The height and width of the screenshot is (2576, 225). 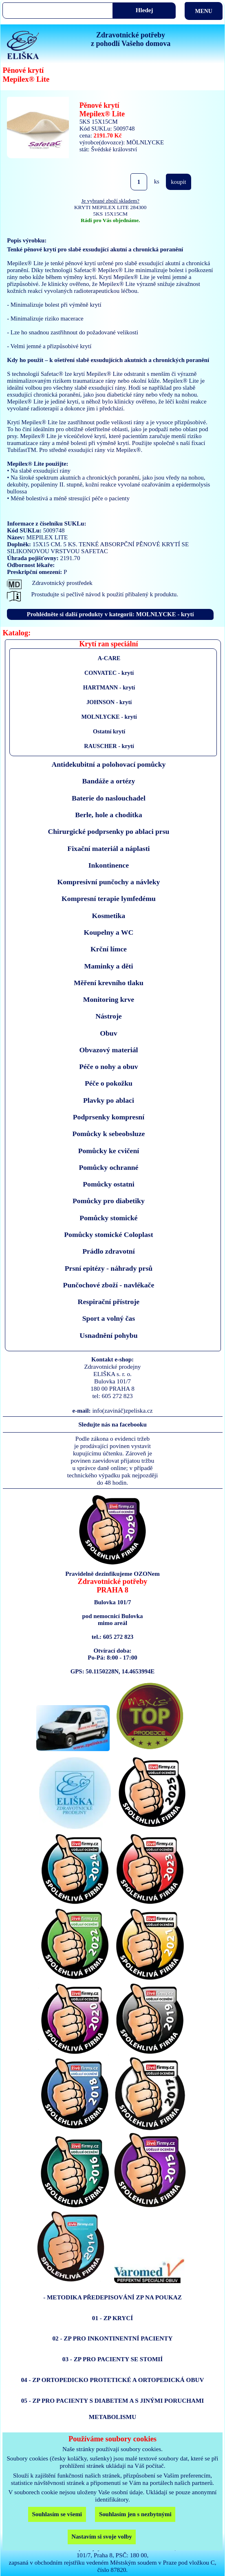 What do you see at coordinates (108, 865) in the screenshot?
I see `Inkontinence` at bounding box center [108, 865].